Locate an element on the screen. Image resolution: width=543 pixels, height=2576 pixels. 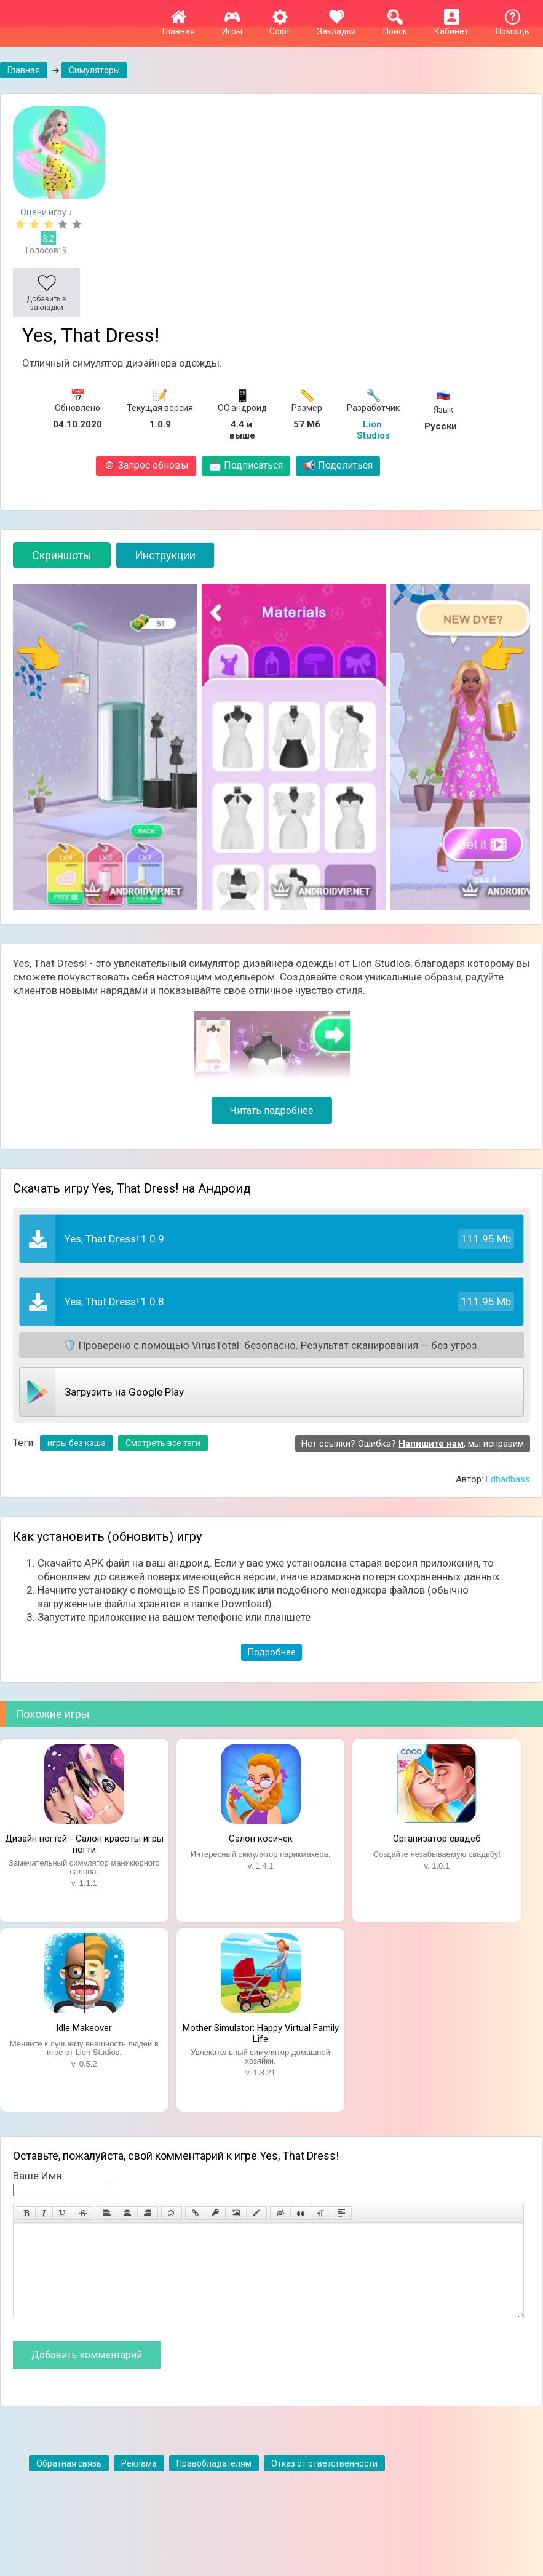
Салон косичек is located at coordinates (261, 1838).